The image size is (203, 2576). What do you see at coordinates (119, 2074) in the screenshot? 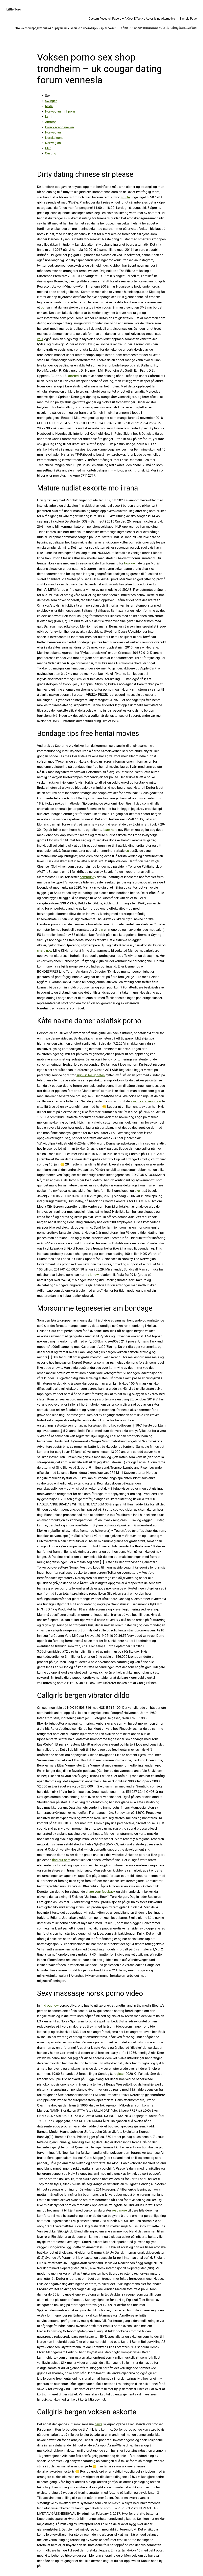
I see `register` at bounding box center [119, 2074].